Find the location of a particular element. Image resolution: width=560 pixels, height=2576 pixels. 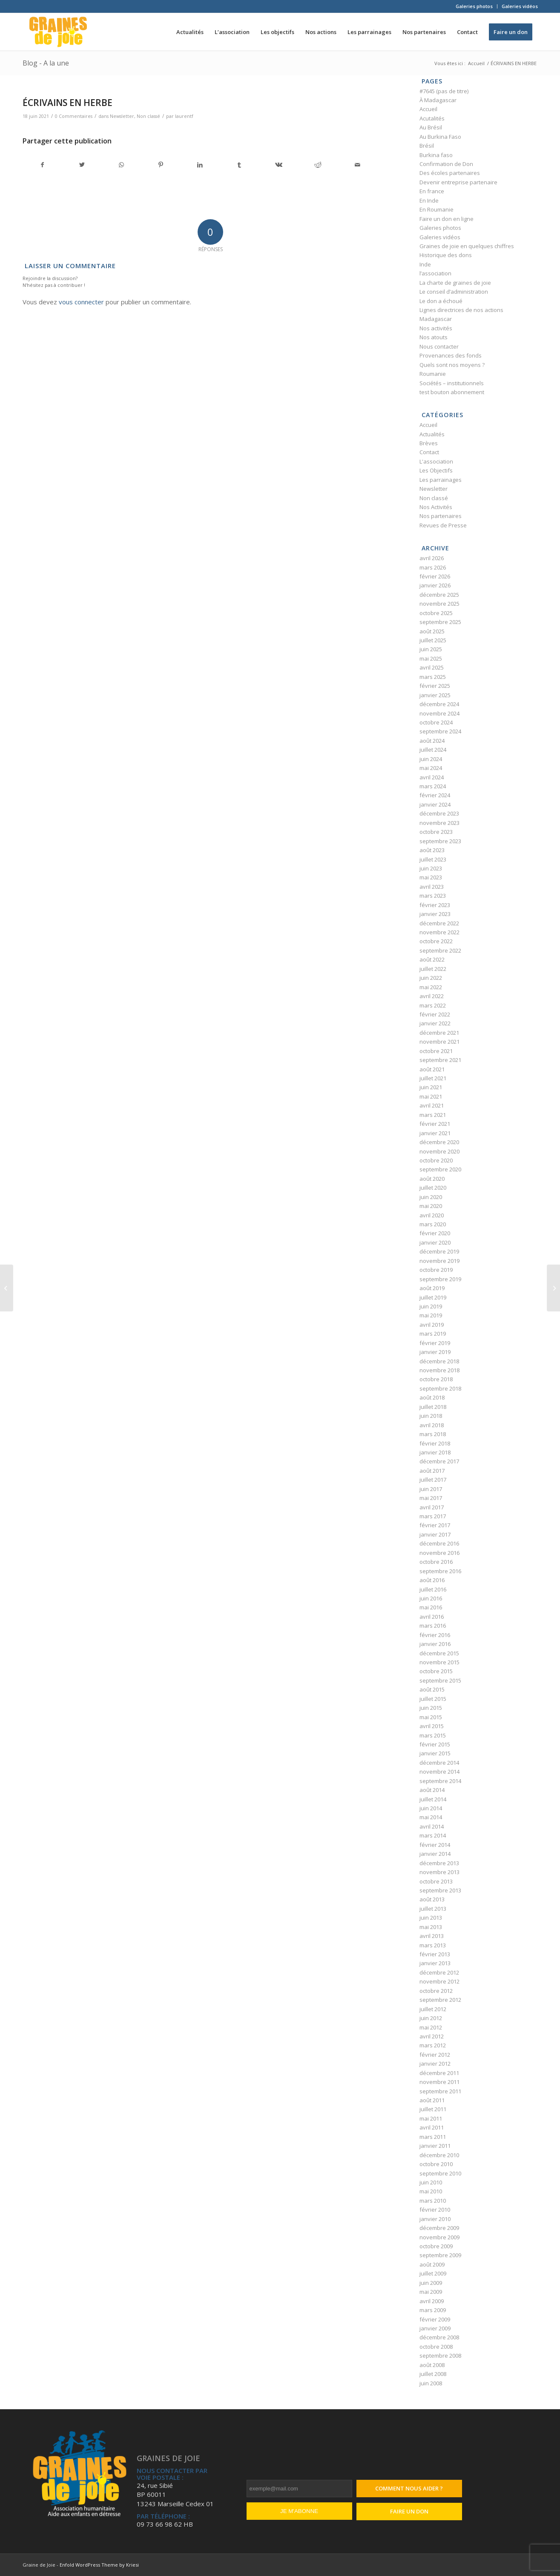

juillet 2025 is located at coordinates (432, 640).